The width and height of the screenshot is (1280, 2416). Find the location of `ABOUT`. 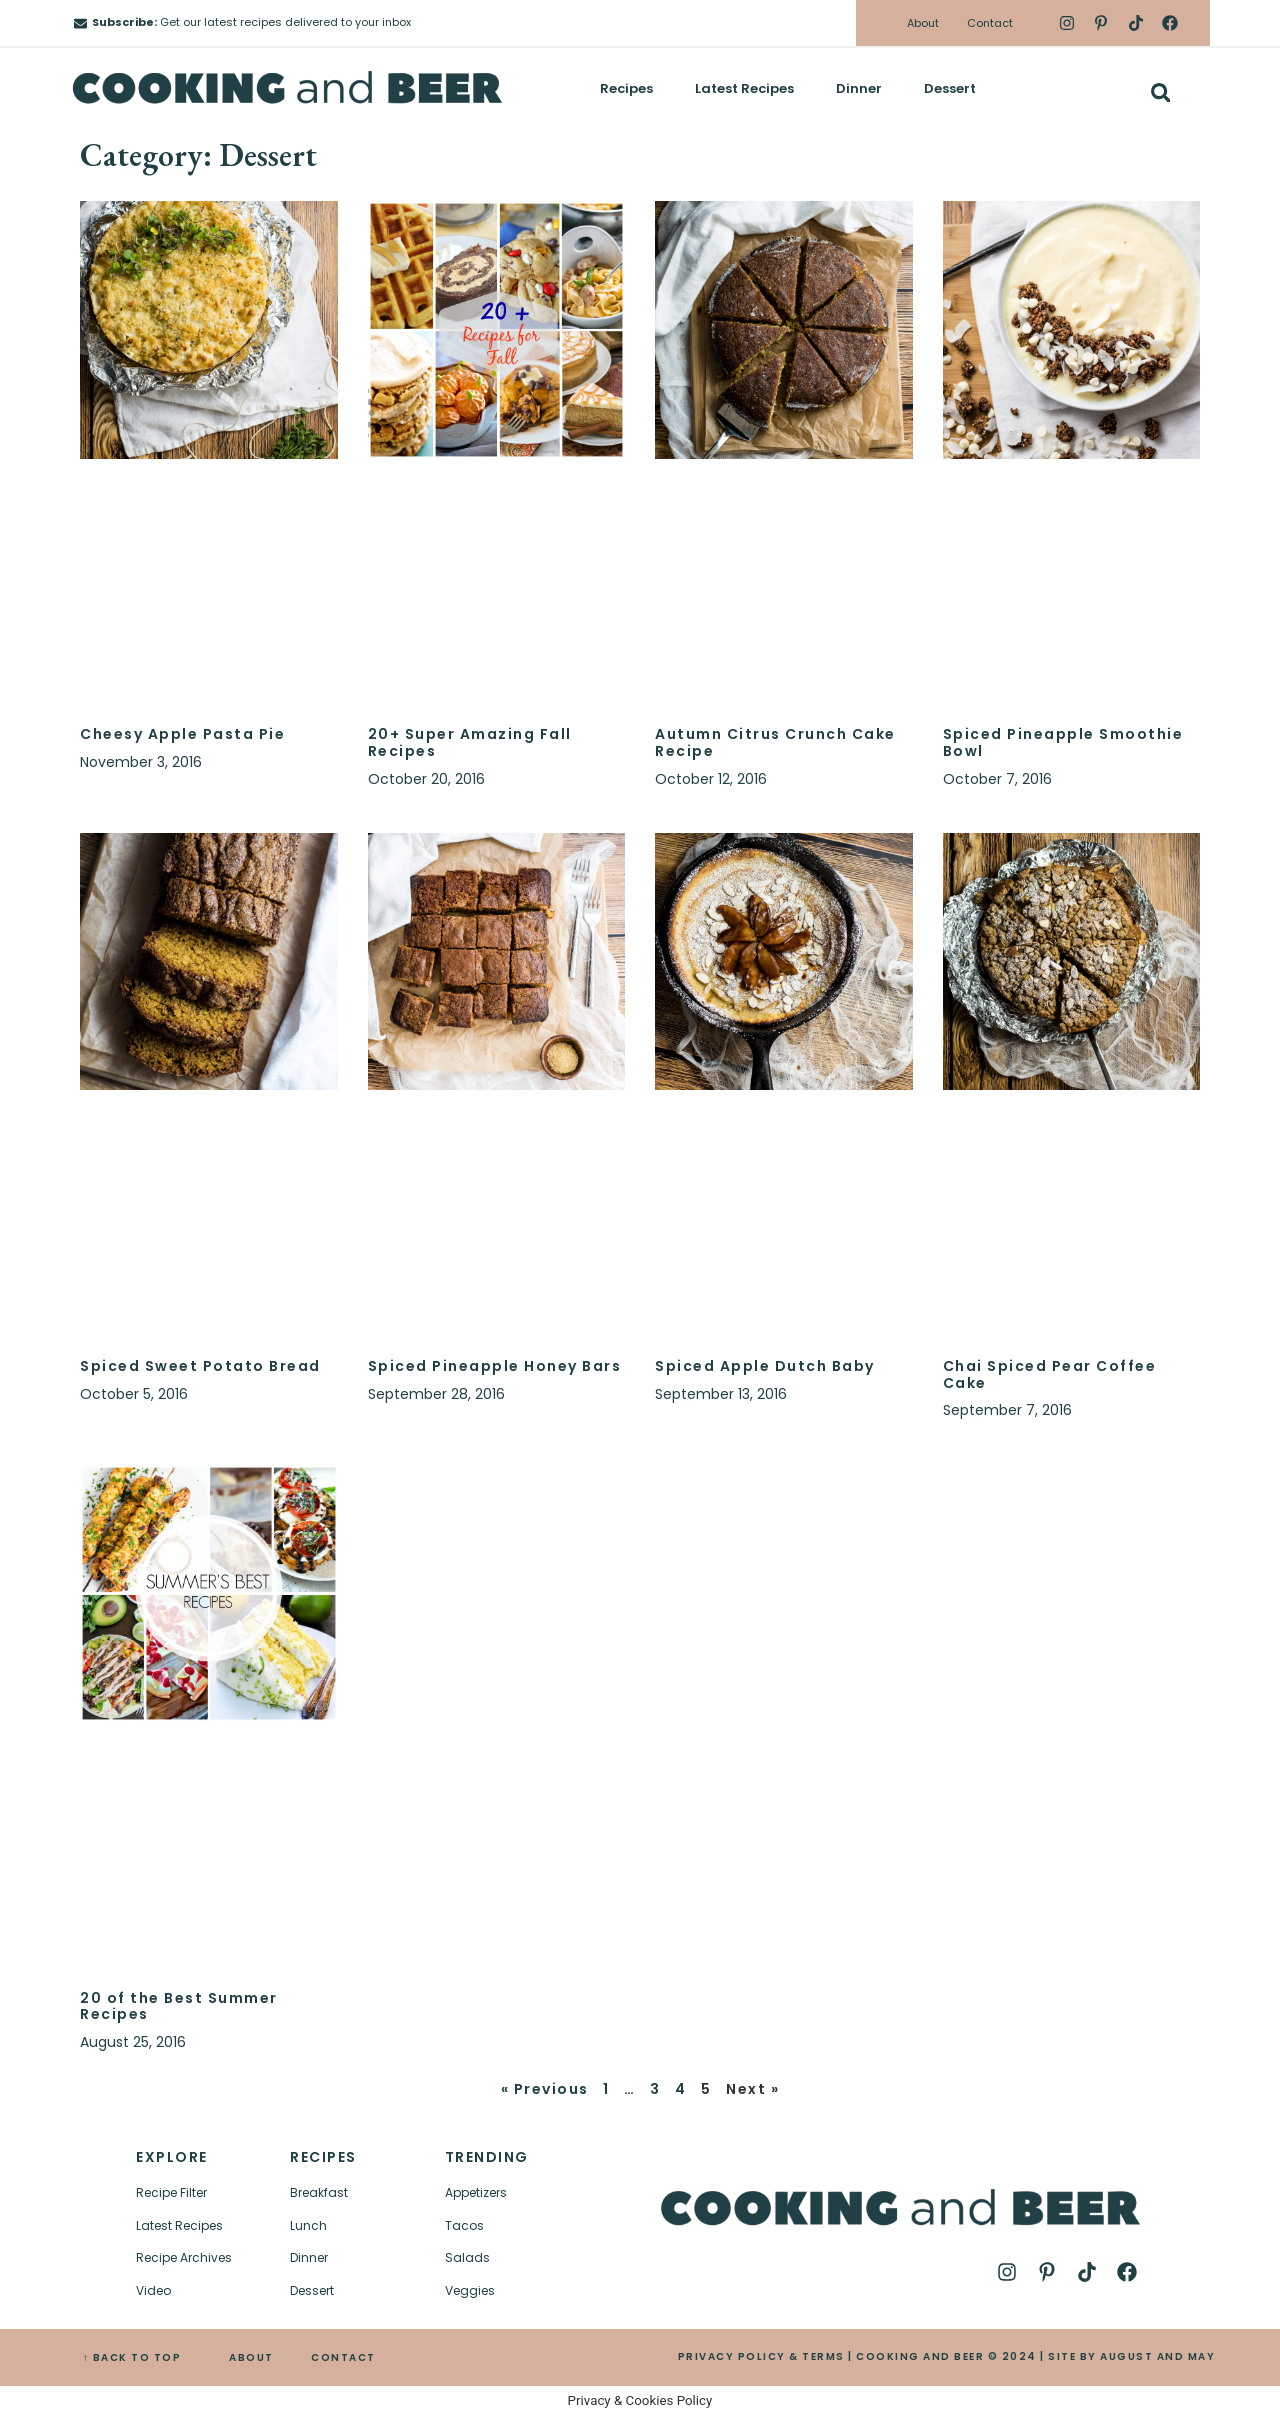

ABOUT is located at coordinates (251, 2357).